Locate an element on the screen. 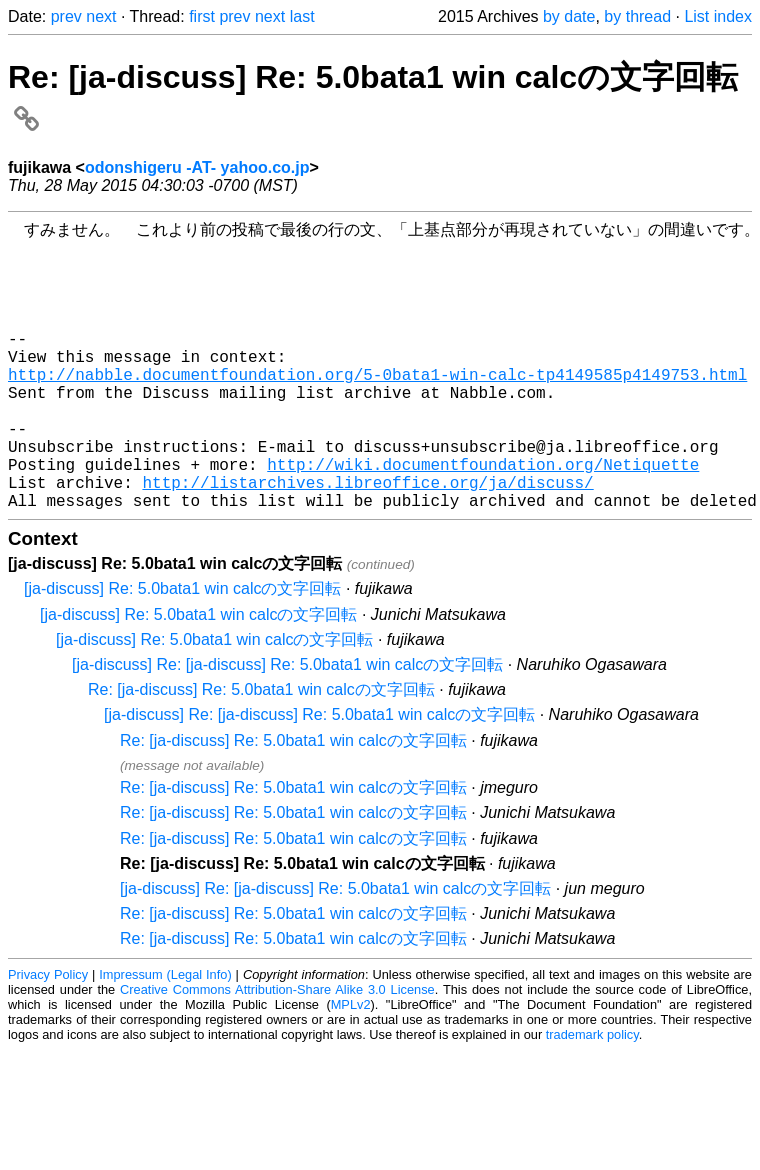  last is located at coordinates (302, 16).